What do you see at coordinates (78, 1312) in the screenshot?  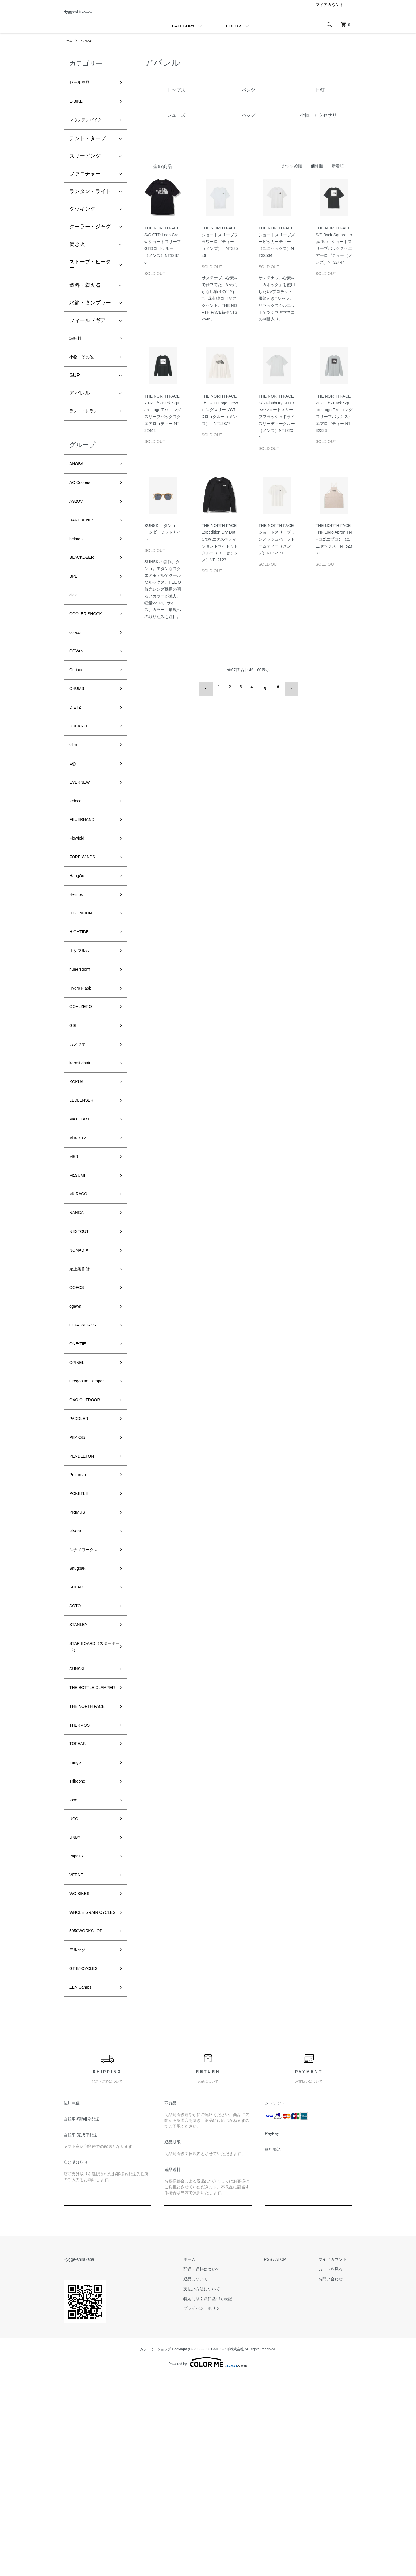 I see `NANGA` at bounding box center [78, 1312].